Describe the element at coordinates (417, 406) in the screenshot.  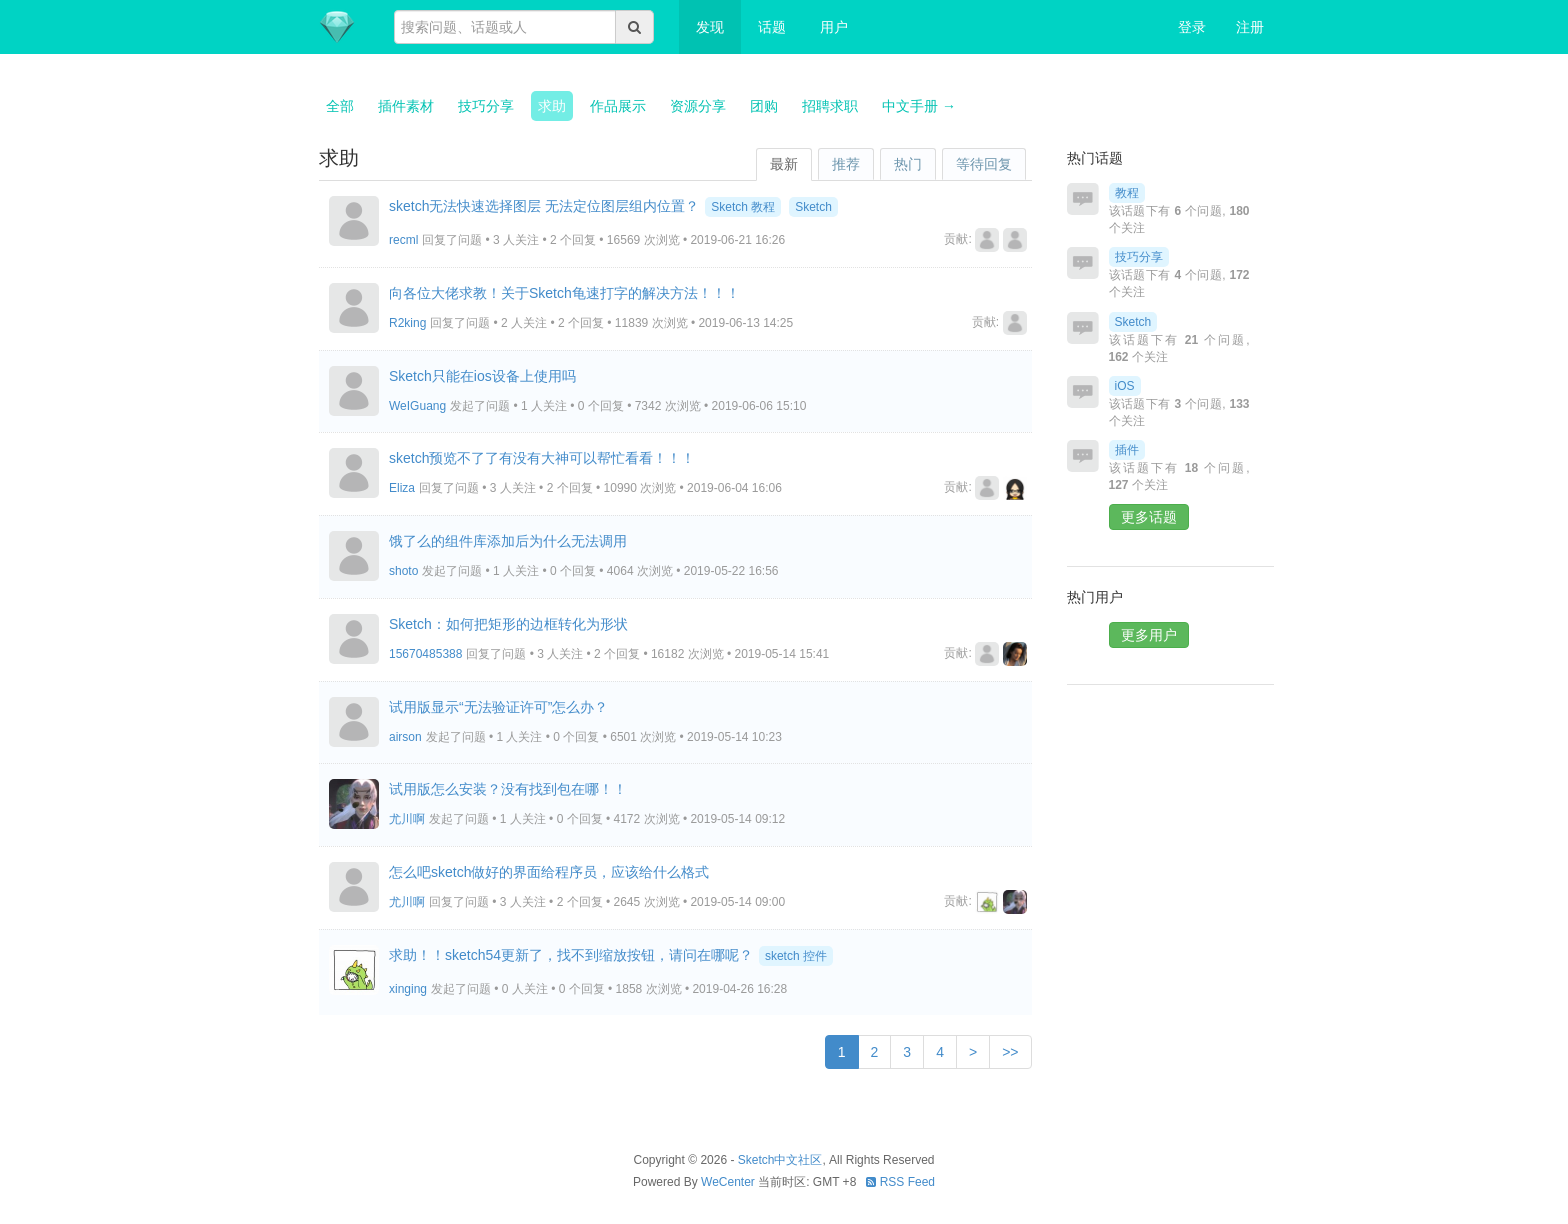
I see `WeIGuang` at that location.